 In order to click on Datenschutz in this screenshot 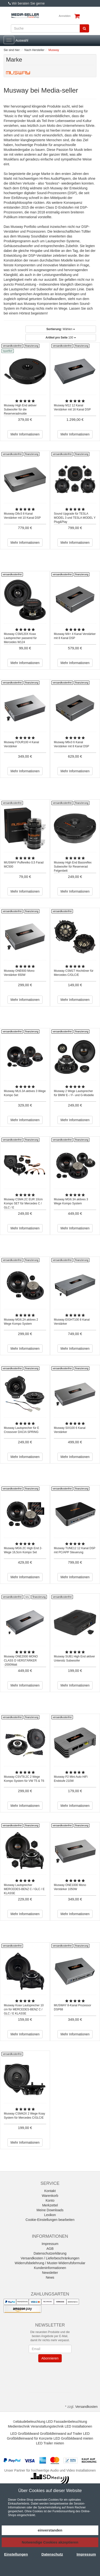, I will do `click(52, 2554)`.